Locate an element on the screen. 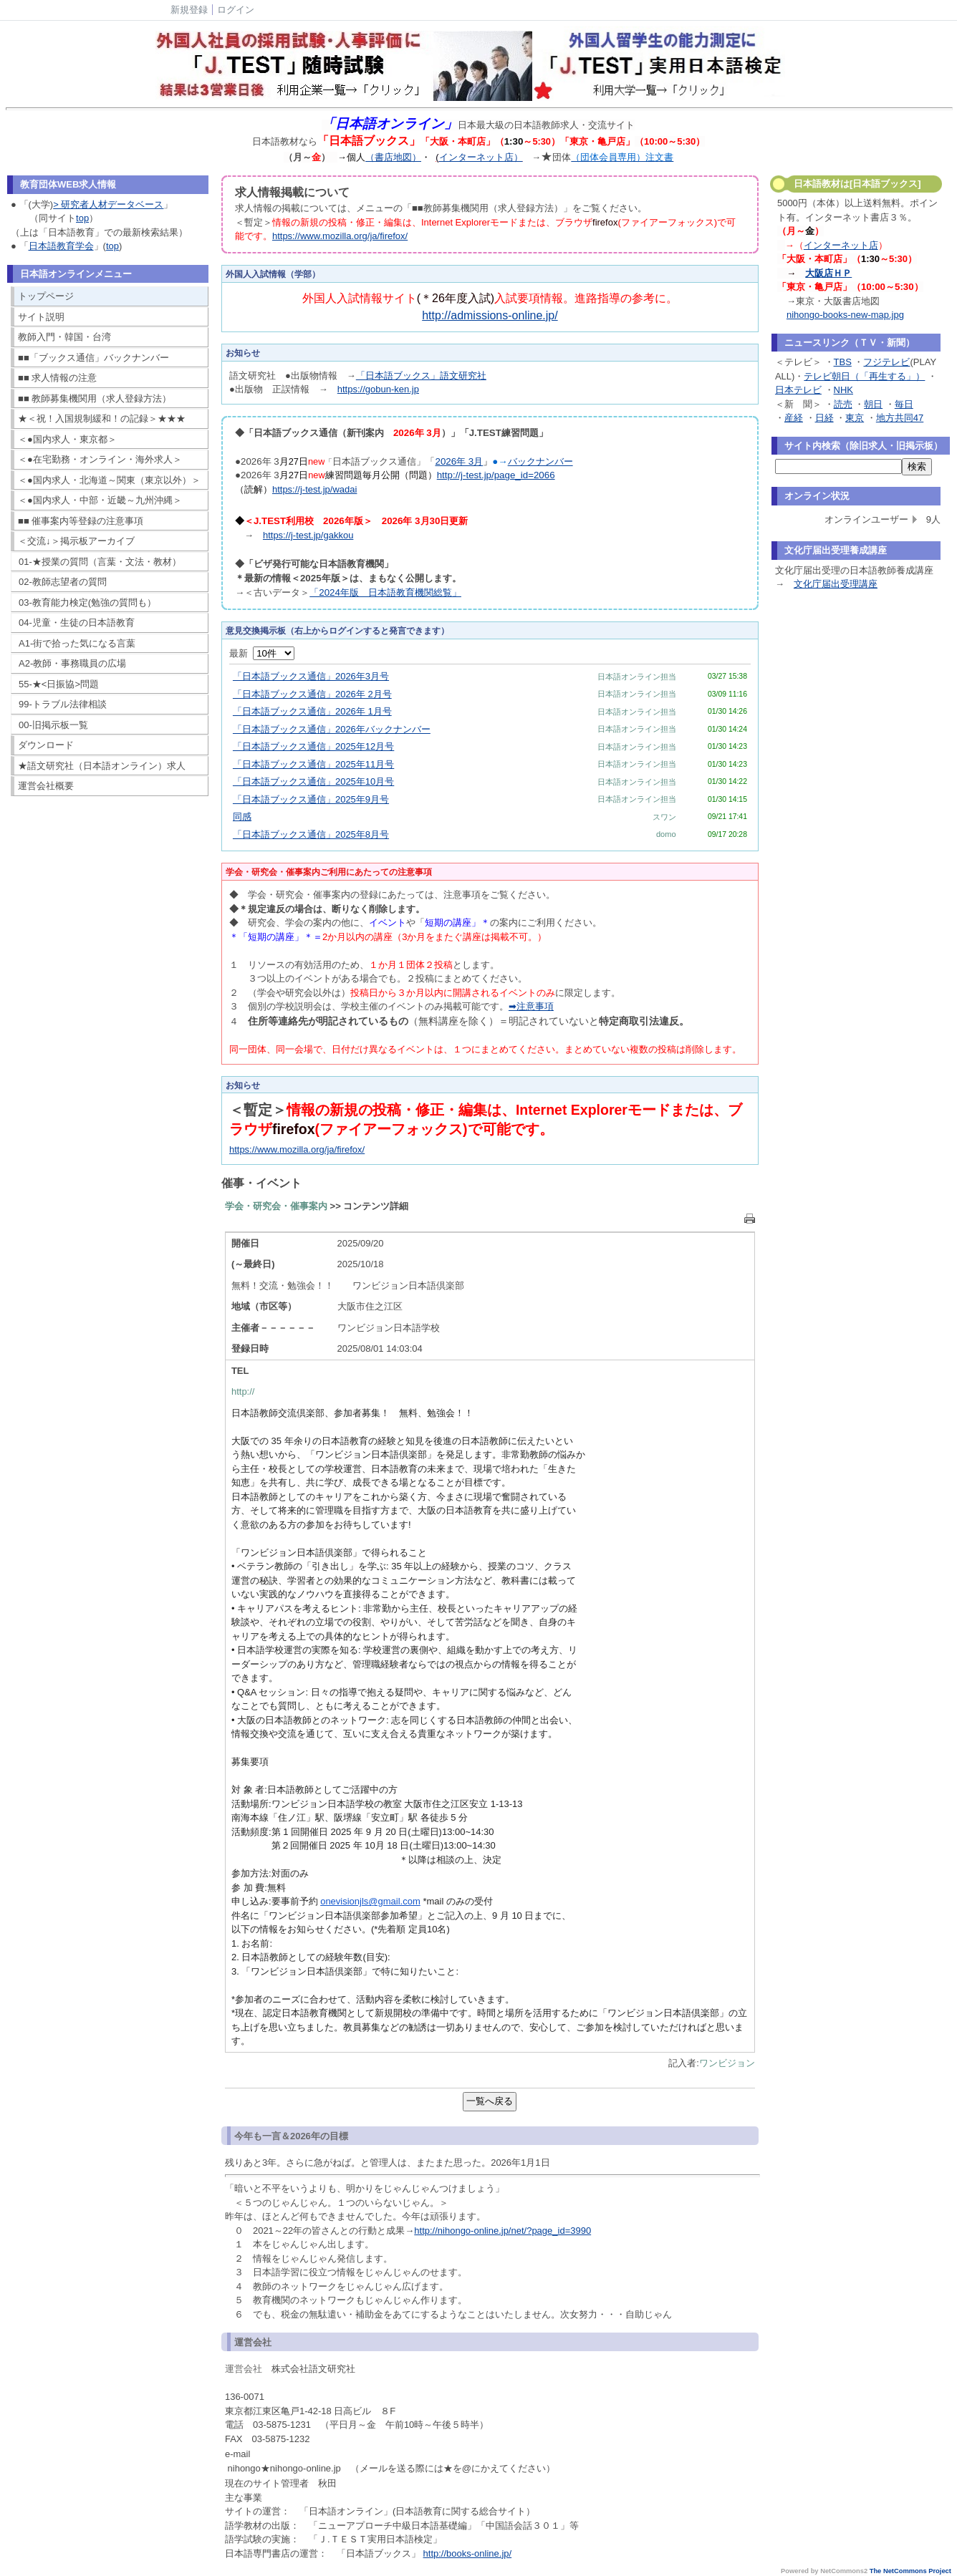 Image resolution: width=957 pixels, height=2576 pixels. 最新 is located at coordinates (261, 653).